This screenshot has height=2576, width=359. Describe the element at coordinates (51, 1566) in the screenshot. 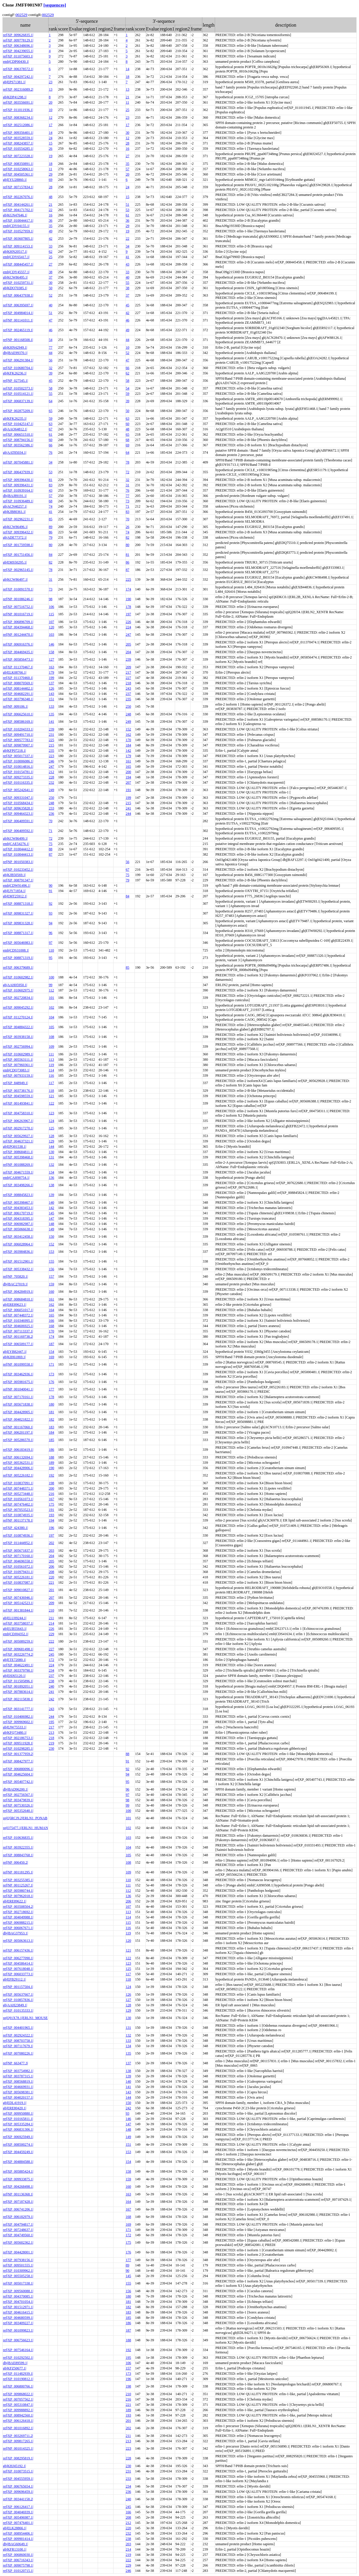

I see `206` at that location.